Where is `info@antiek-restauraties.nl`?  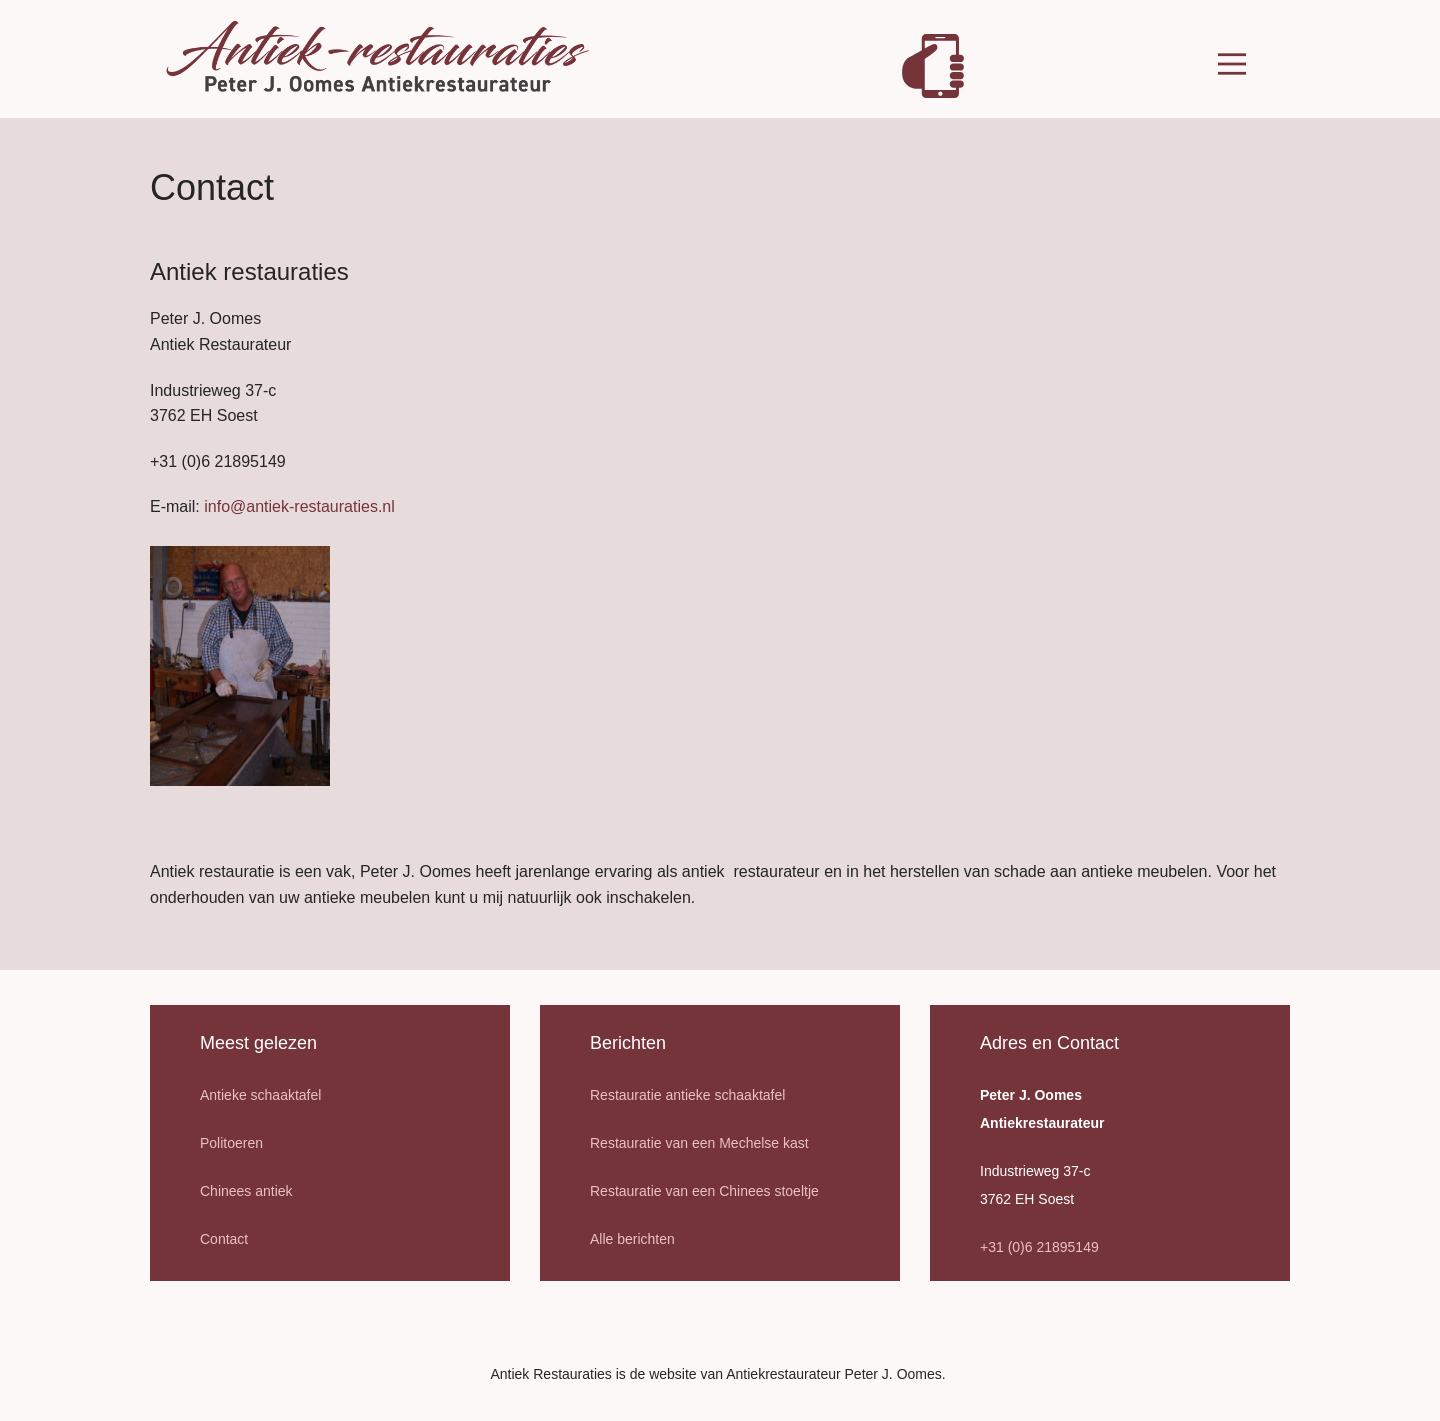
info@antiek-restauraties.nl is located at coordinates (299, 506).